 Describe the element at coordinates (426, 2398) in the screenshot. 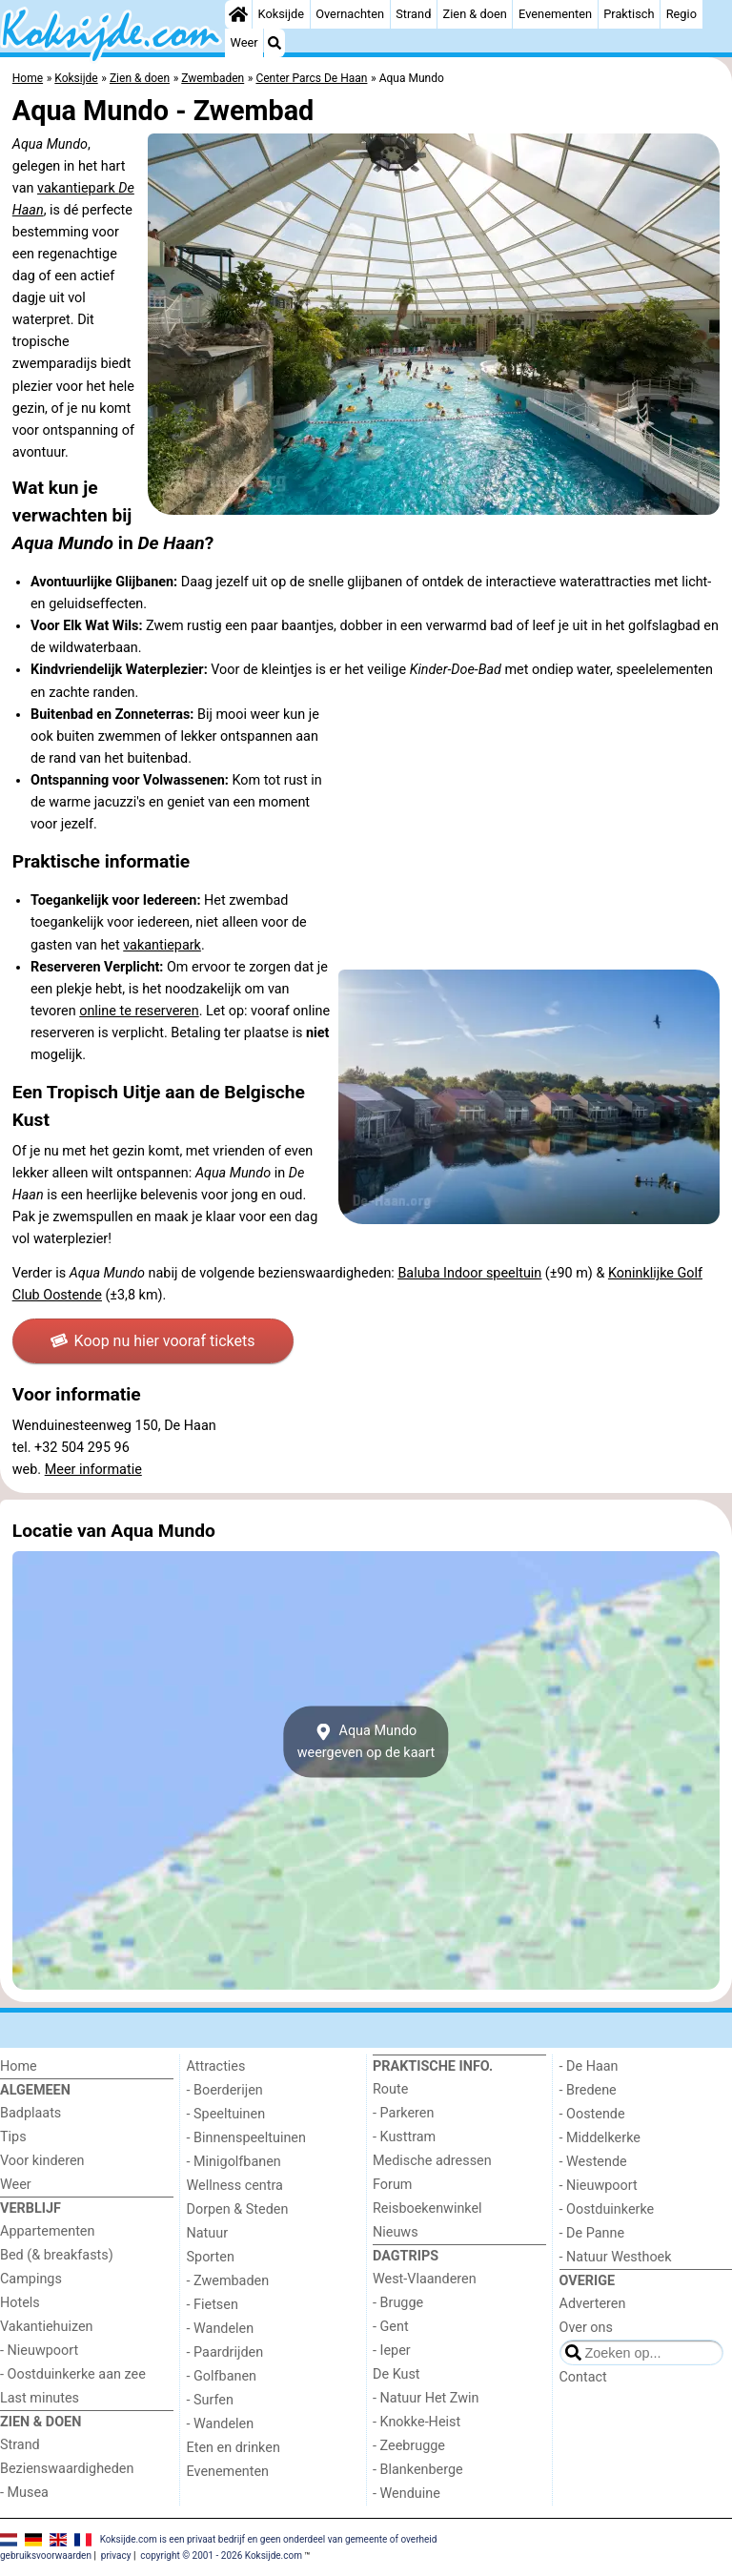

I see `- Natuur Het Zwin` at that location.